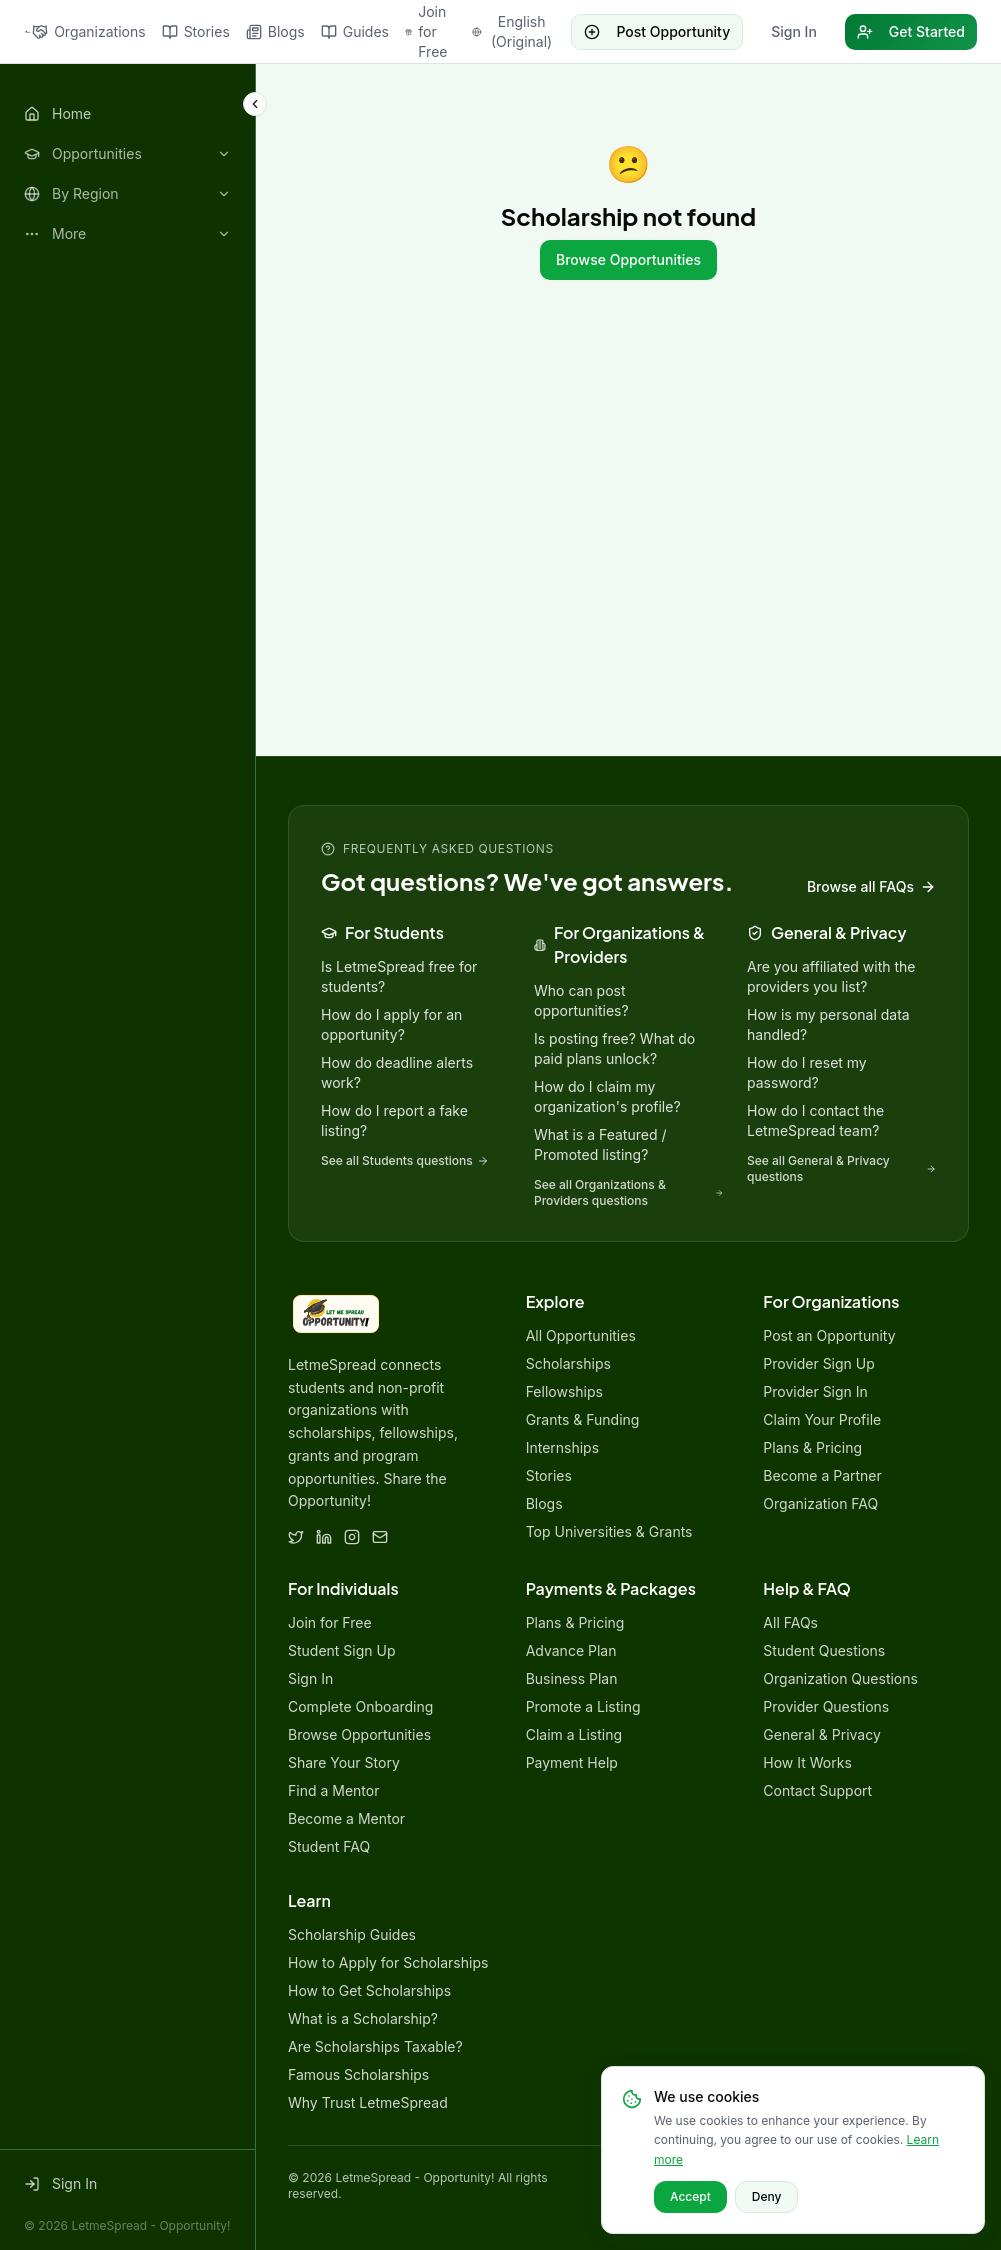 The height and width of the screenshot is (2250, 1001). What do you see at coordinates (609, 1531) in the screenshot?
I see `Top Universities & Grants` at bounding box center [609, 1531].